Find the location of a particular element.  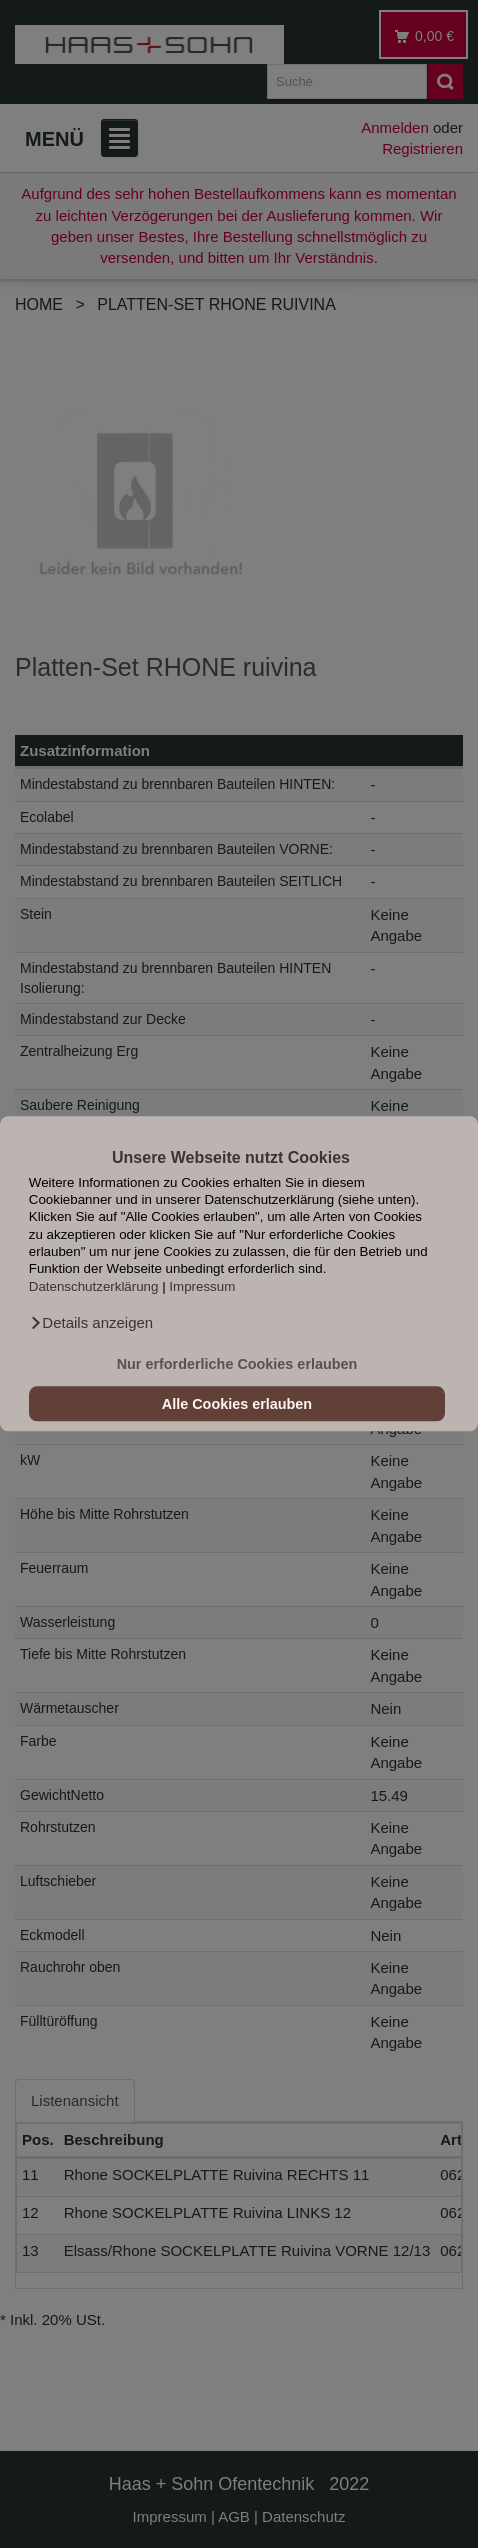

[button] is located at coordinates (91, 1324).